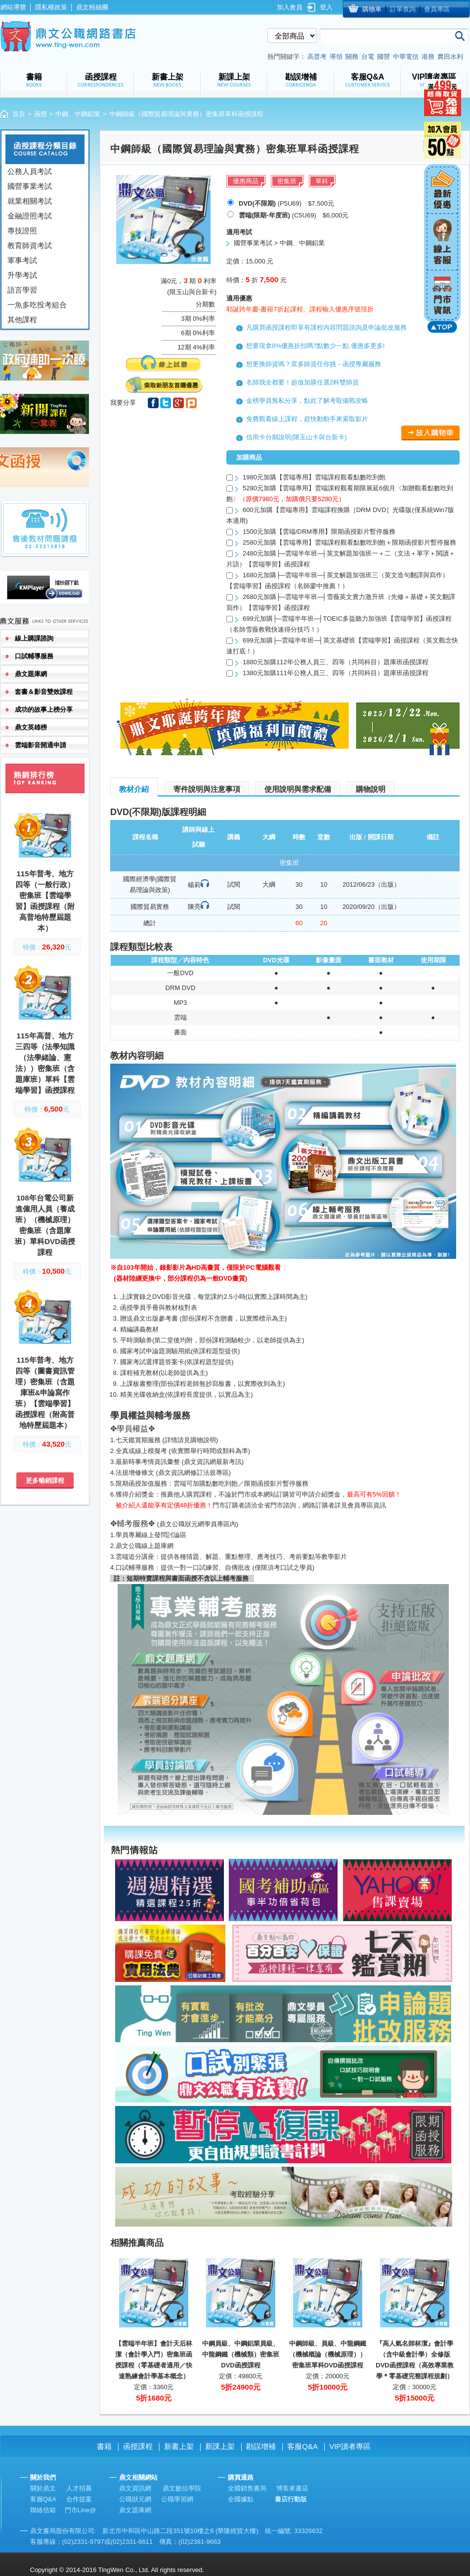 Image resolution: width=470 pixels, height=2576 pixels. Describe the element at coordinates (135, 2499) in the screenshot. I see `公職狀元網` at that location.